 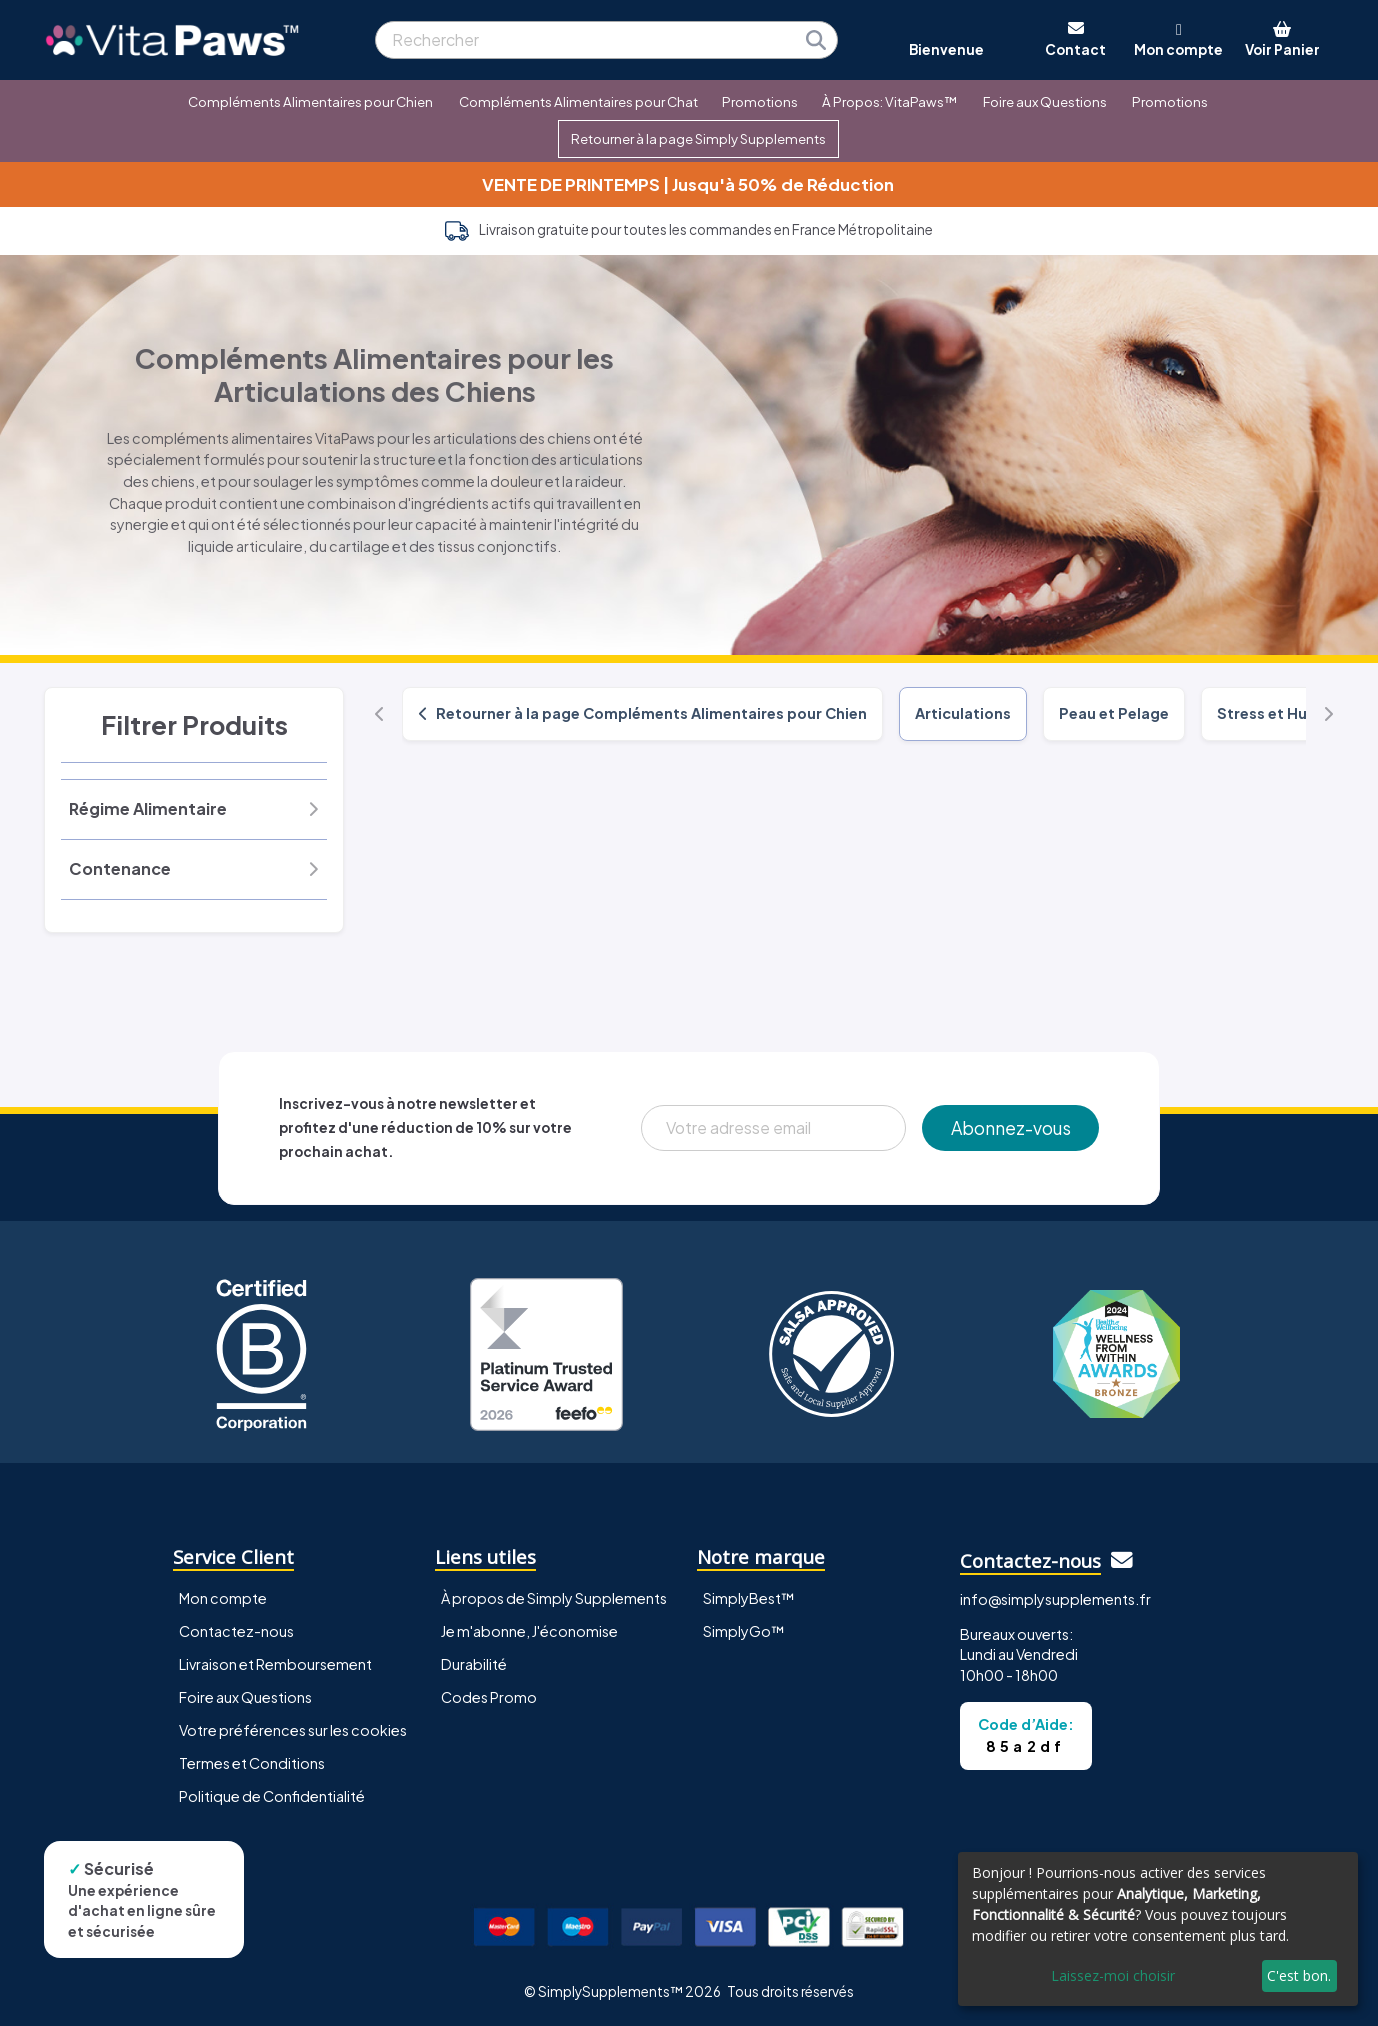 I want to click on Politique de Confidentialité, so click(x=272, y=1796).